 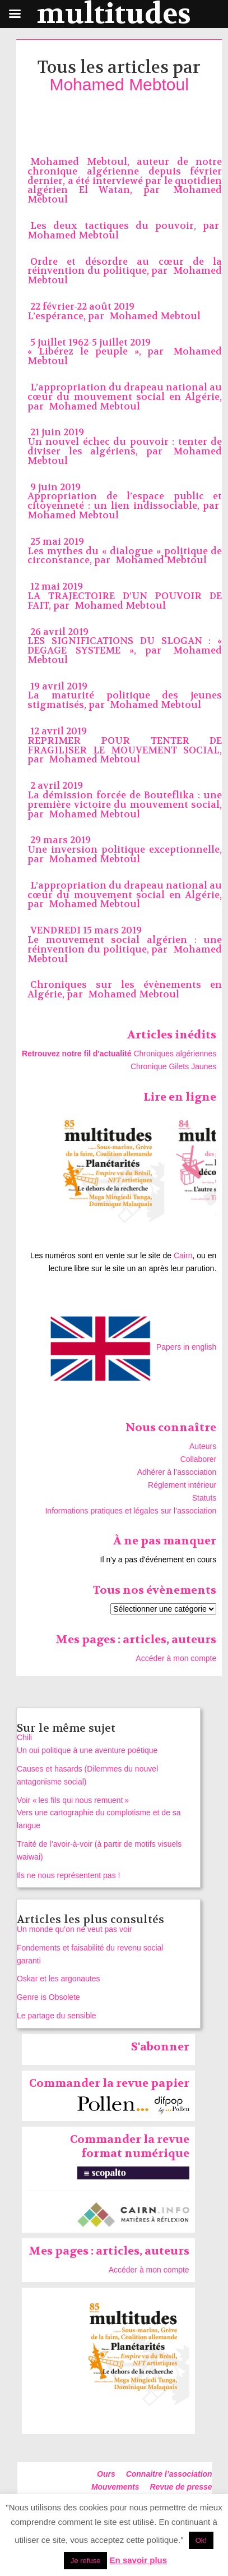 I want to click on 12 avril 2019REPRIMER POUR TENTER DE FRAGILISER LE MOUVEMENT SOCIAL, par, so click(x=124, y=745).